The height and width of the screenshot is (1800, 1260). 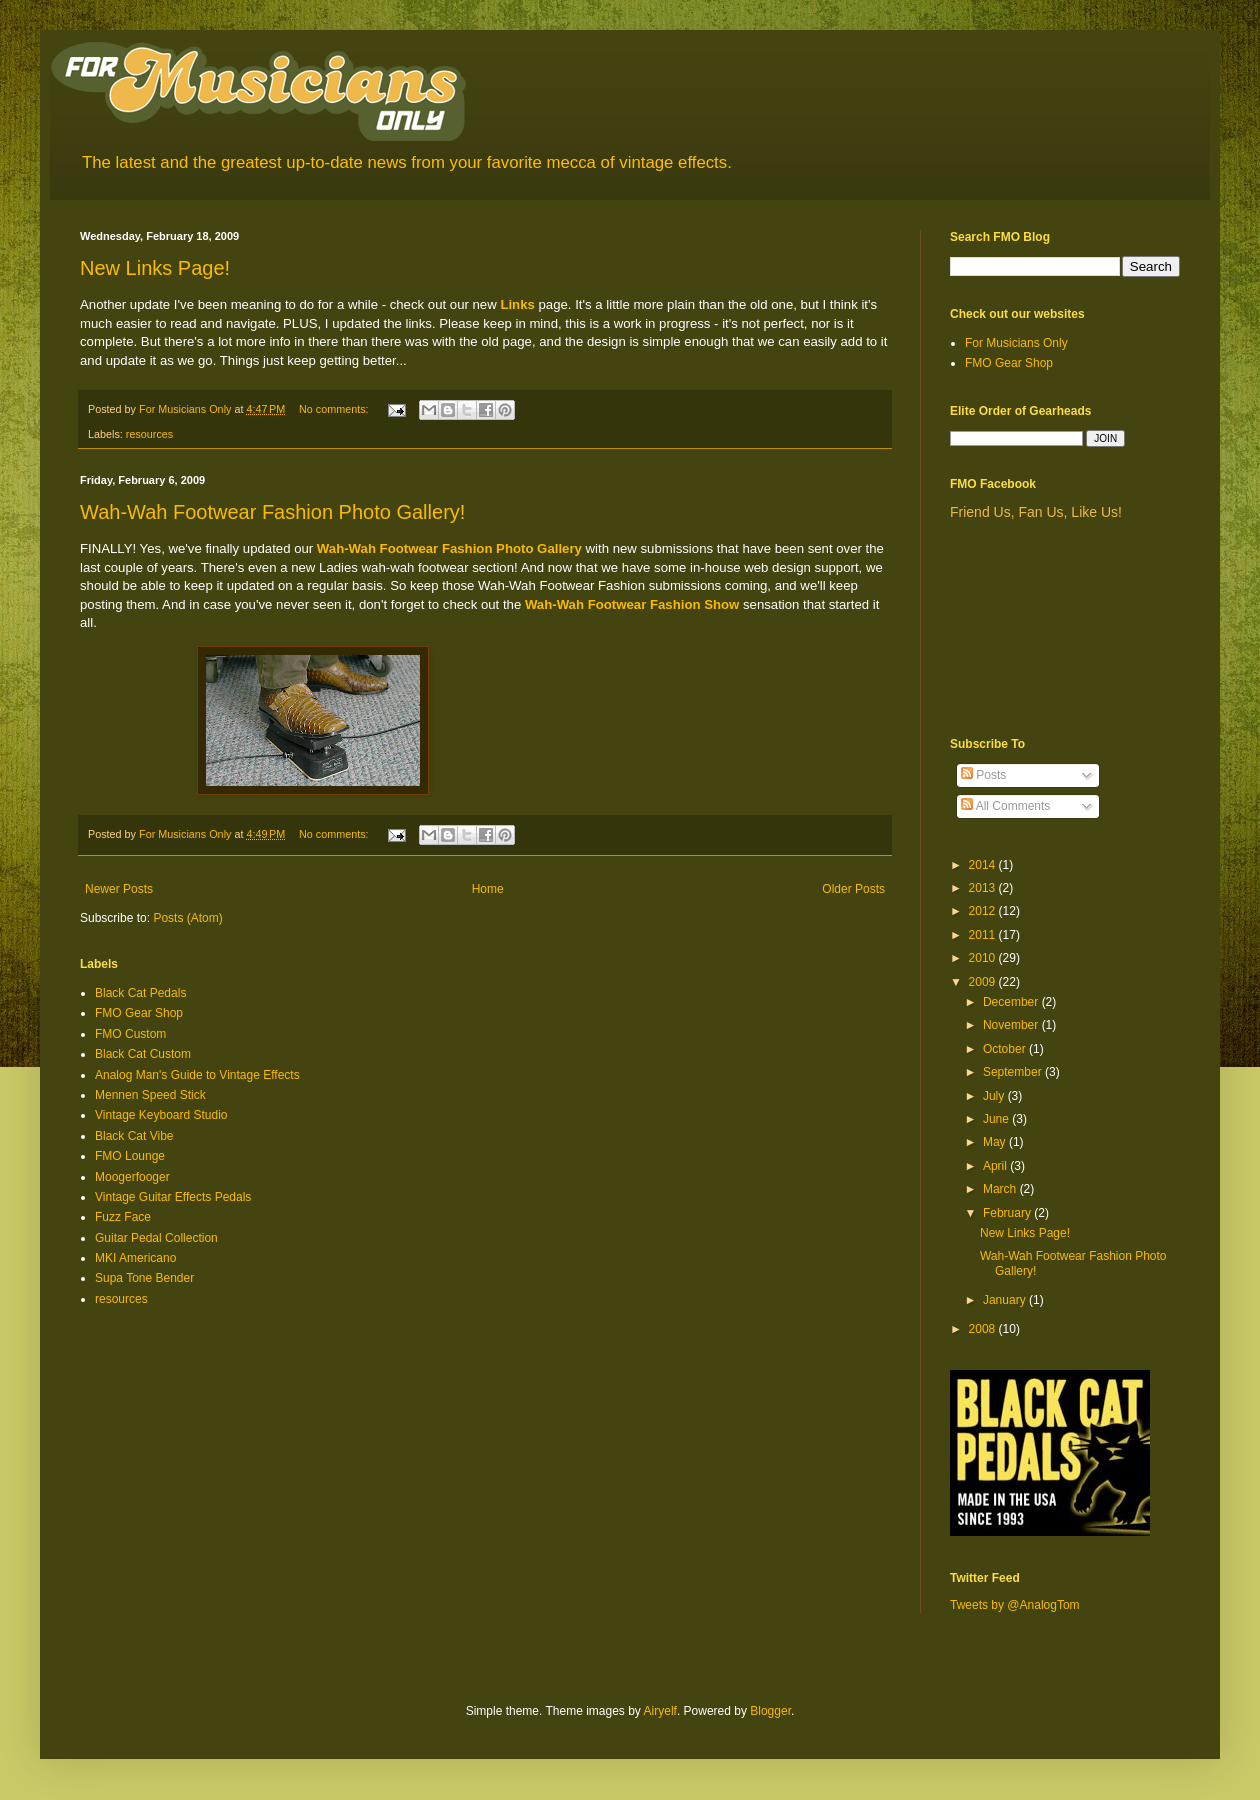 What do you see at coordinates (1001, 1189) in the screenshot?
I see `March` at bounding box center [1001, 1189].